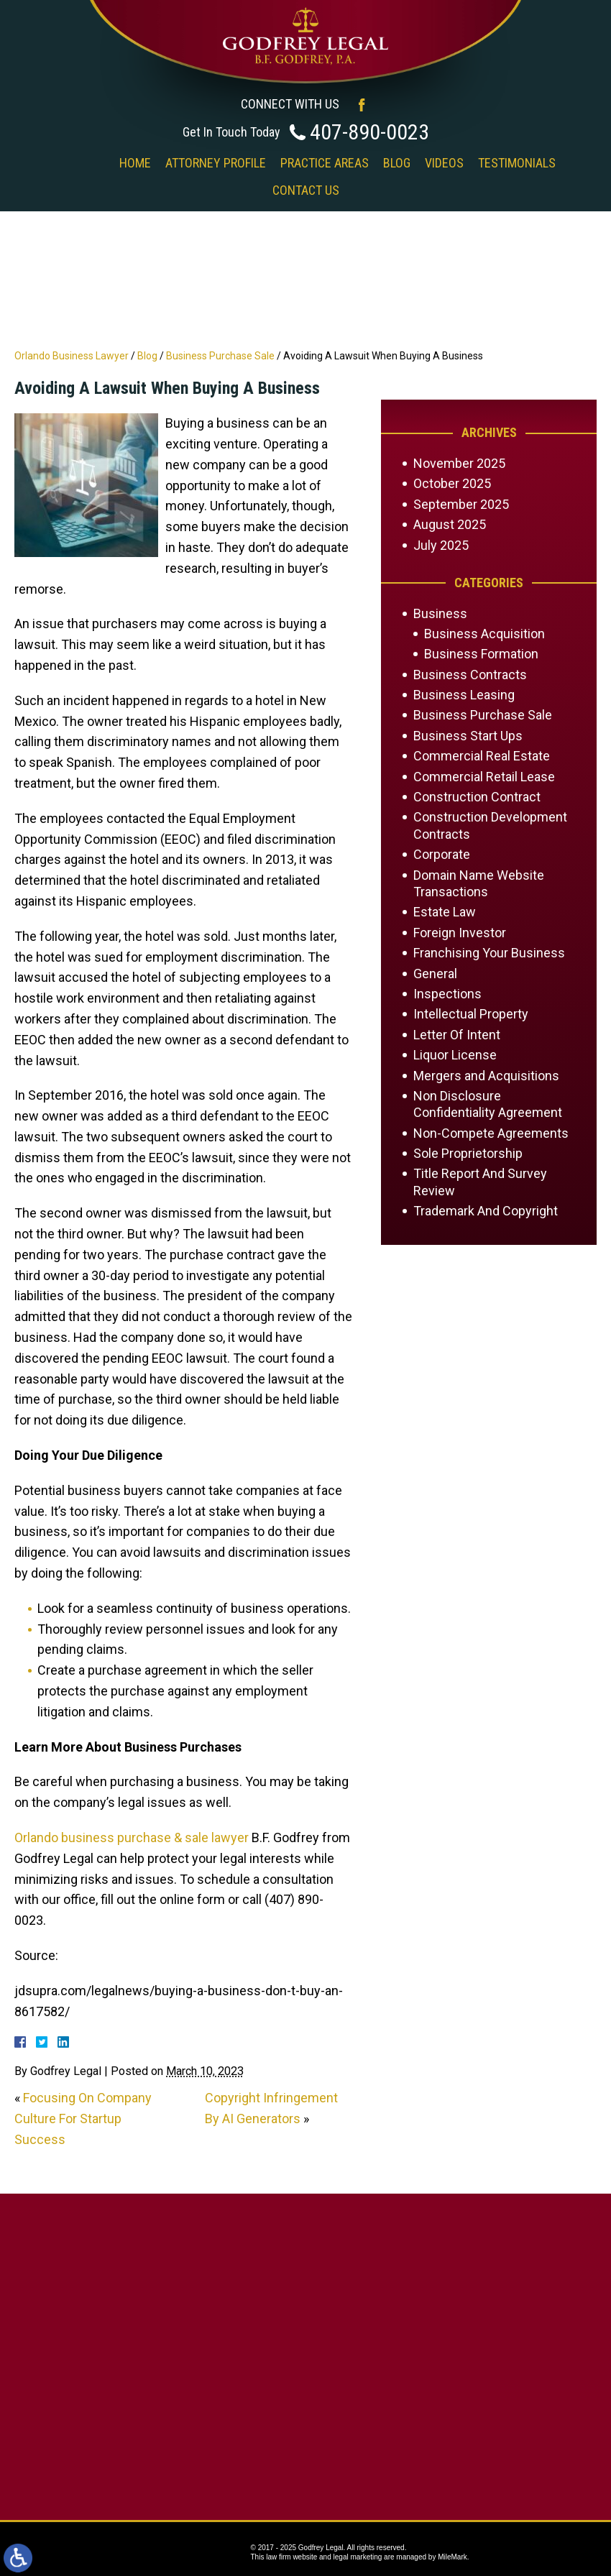 Image resolution: width=611 pixels, height=2576 pixels. Describe the element at coordinates (464, 694) in the screenshot. I see `Business Leasing` at that location.